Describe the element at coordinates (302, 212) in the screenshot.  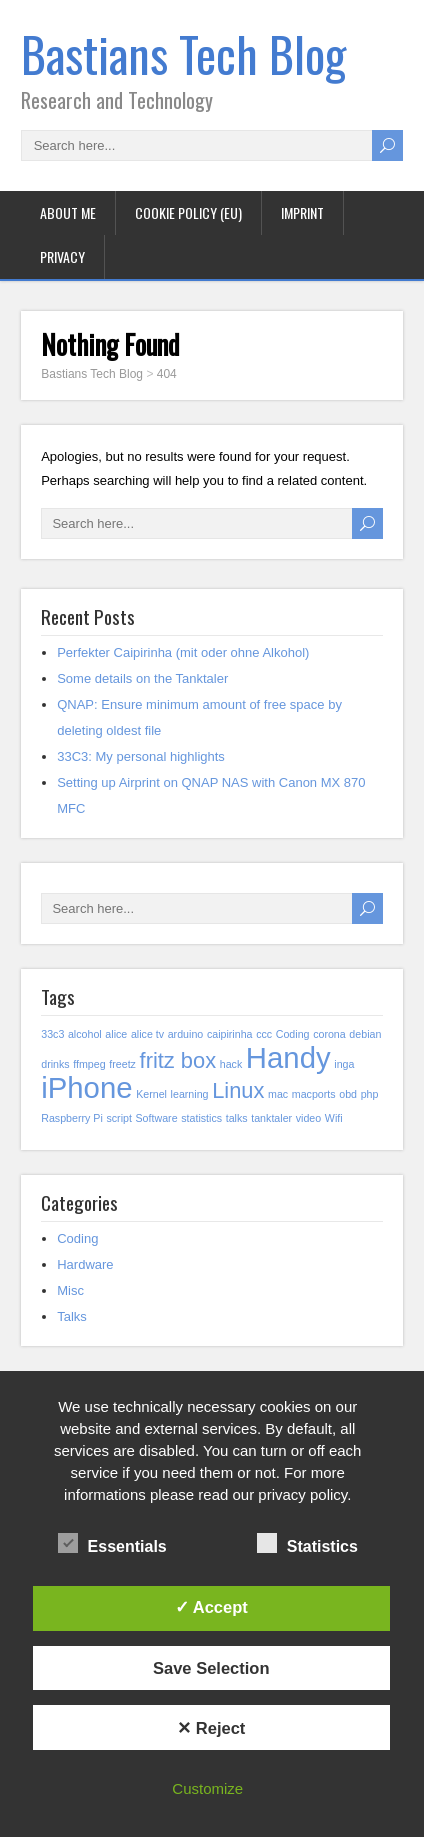
I see `Imprint` at that location.